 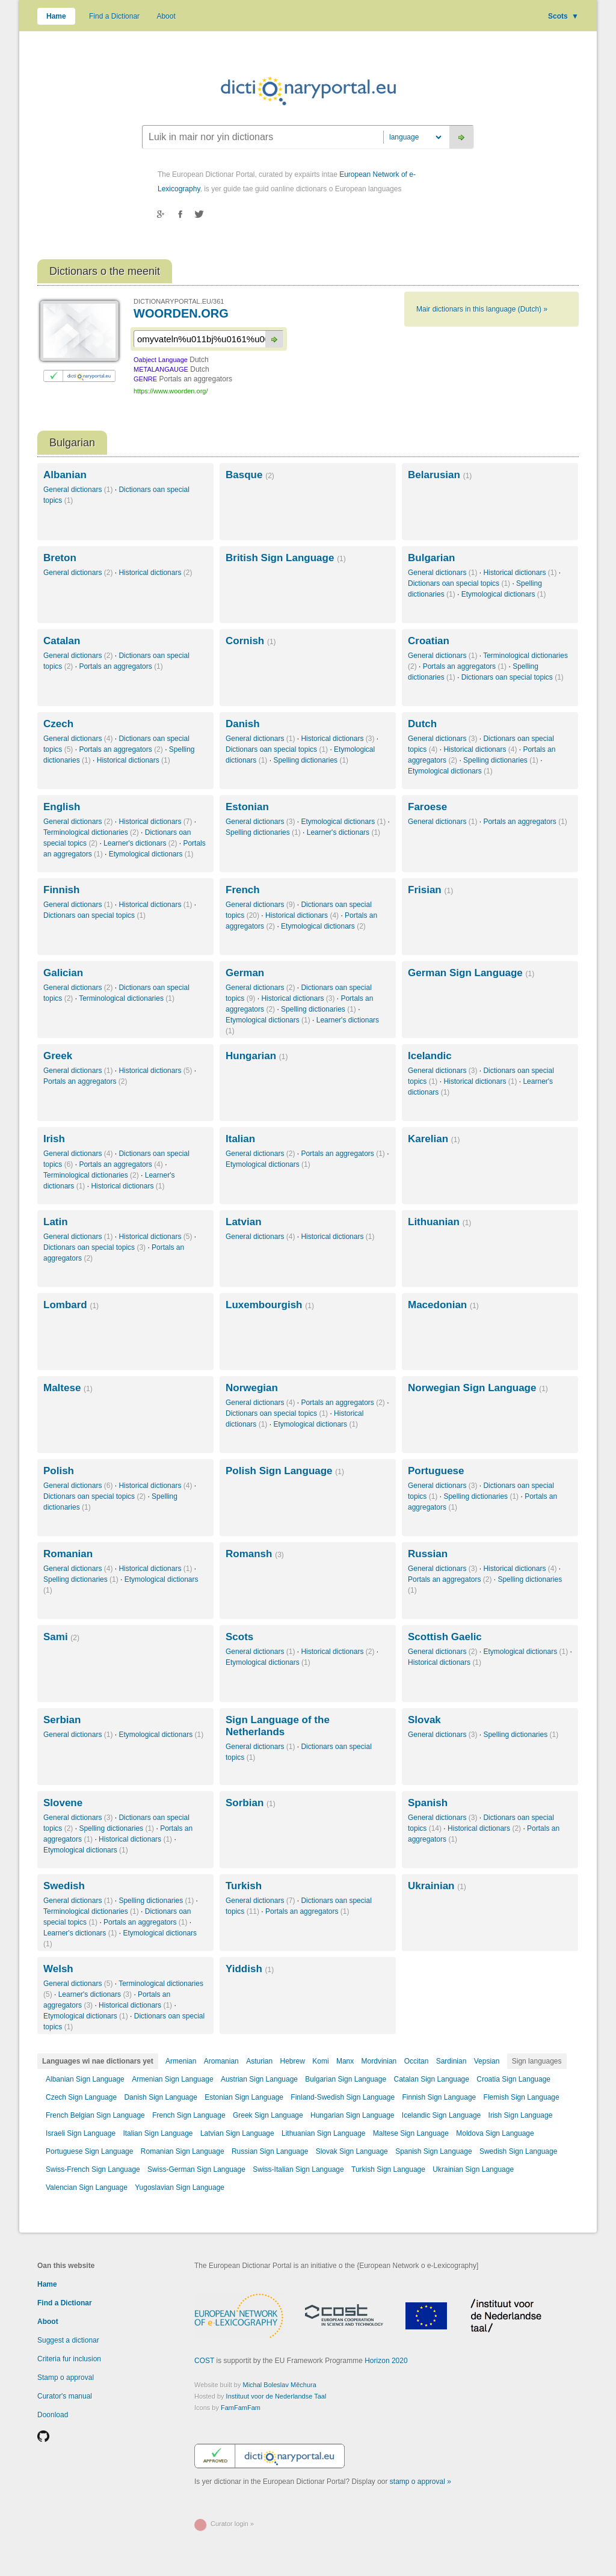 What do you see at coordinates (428, 1803) in the screenshot?
I see `Spanish` at bounding box center [428, 1803].